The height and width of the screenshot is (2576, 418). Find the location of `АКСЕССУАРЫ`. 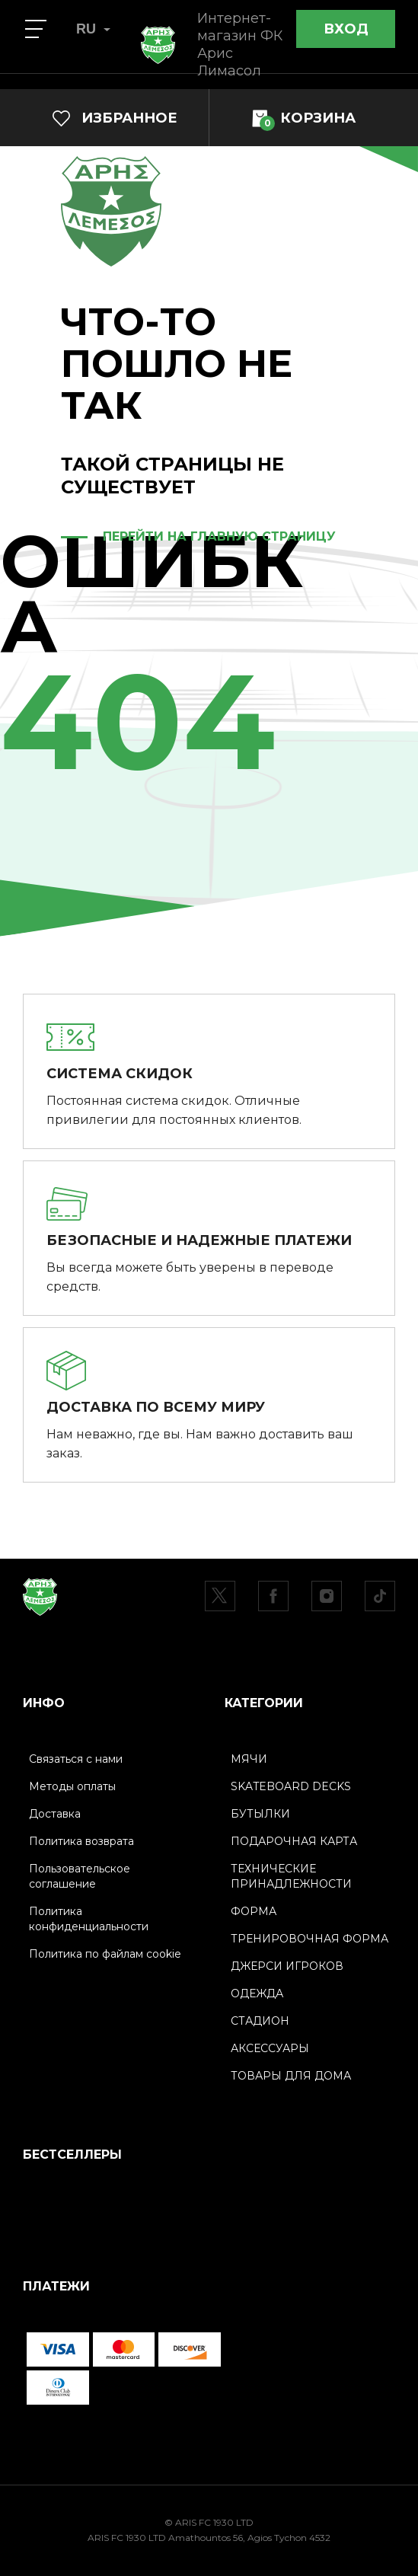

АКСЕССУАРЫ is located at coordinates (270, 2048).